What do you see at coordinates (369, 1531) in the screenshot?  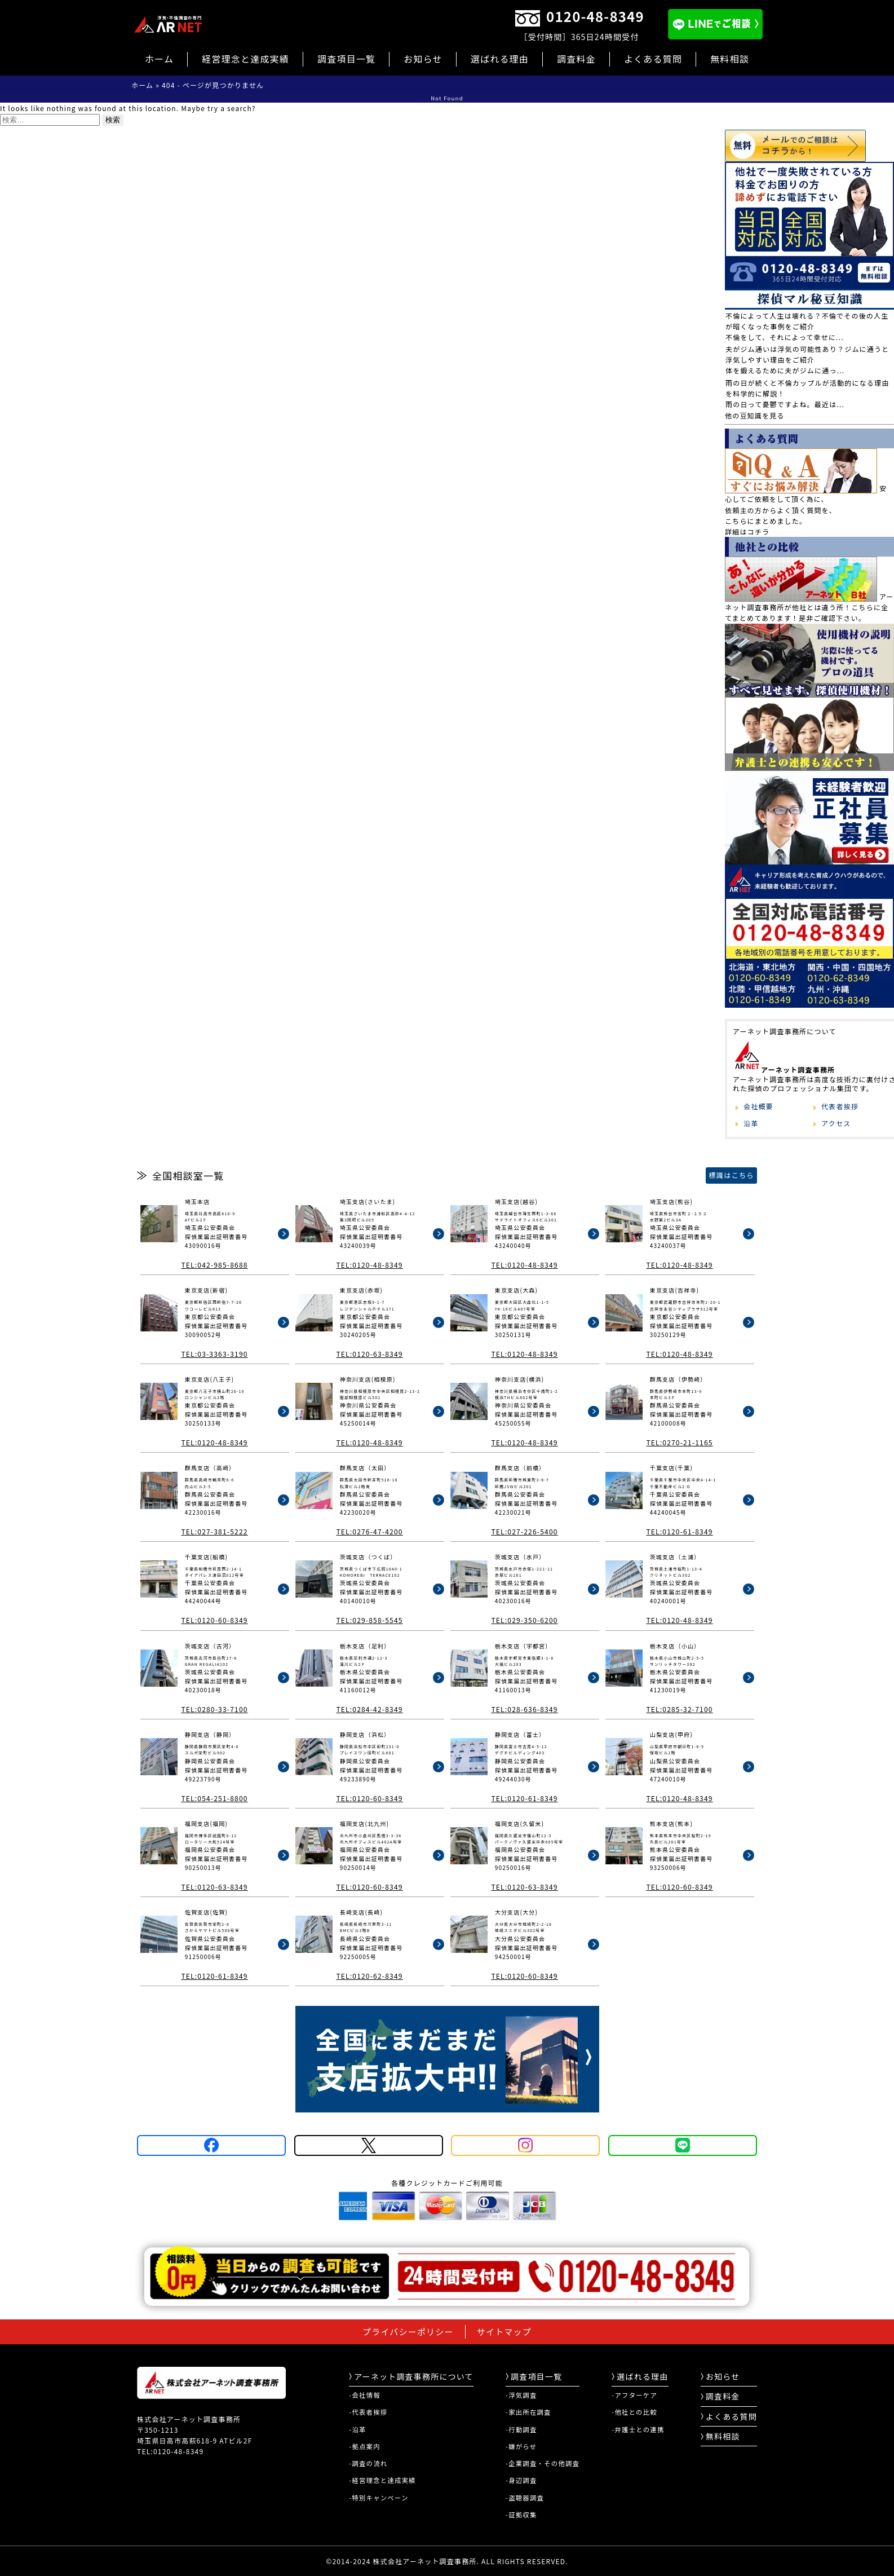 I see `TEL:0276-47-4200` at bounding box center [369, 1531].